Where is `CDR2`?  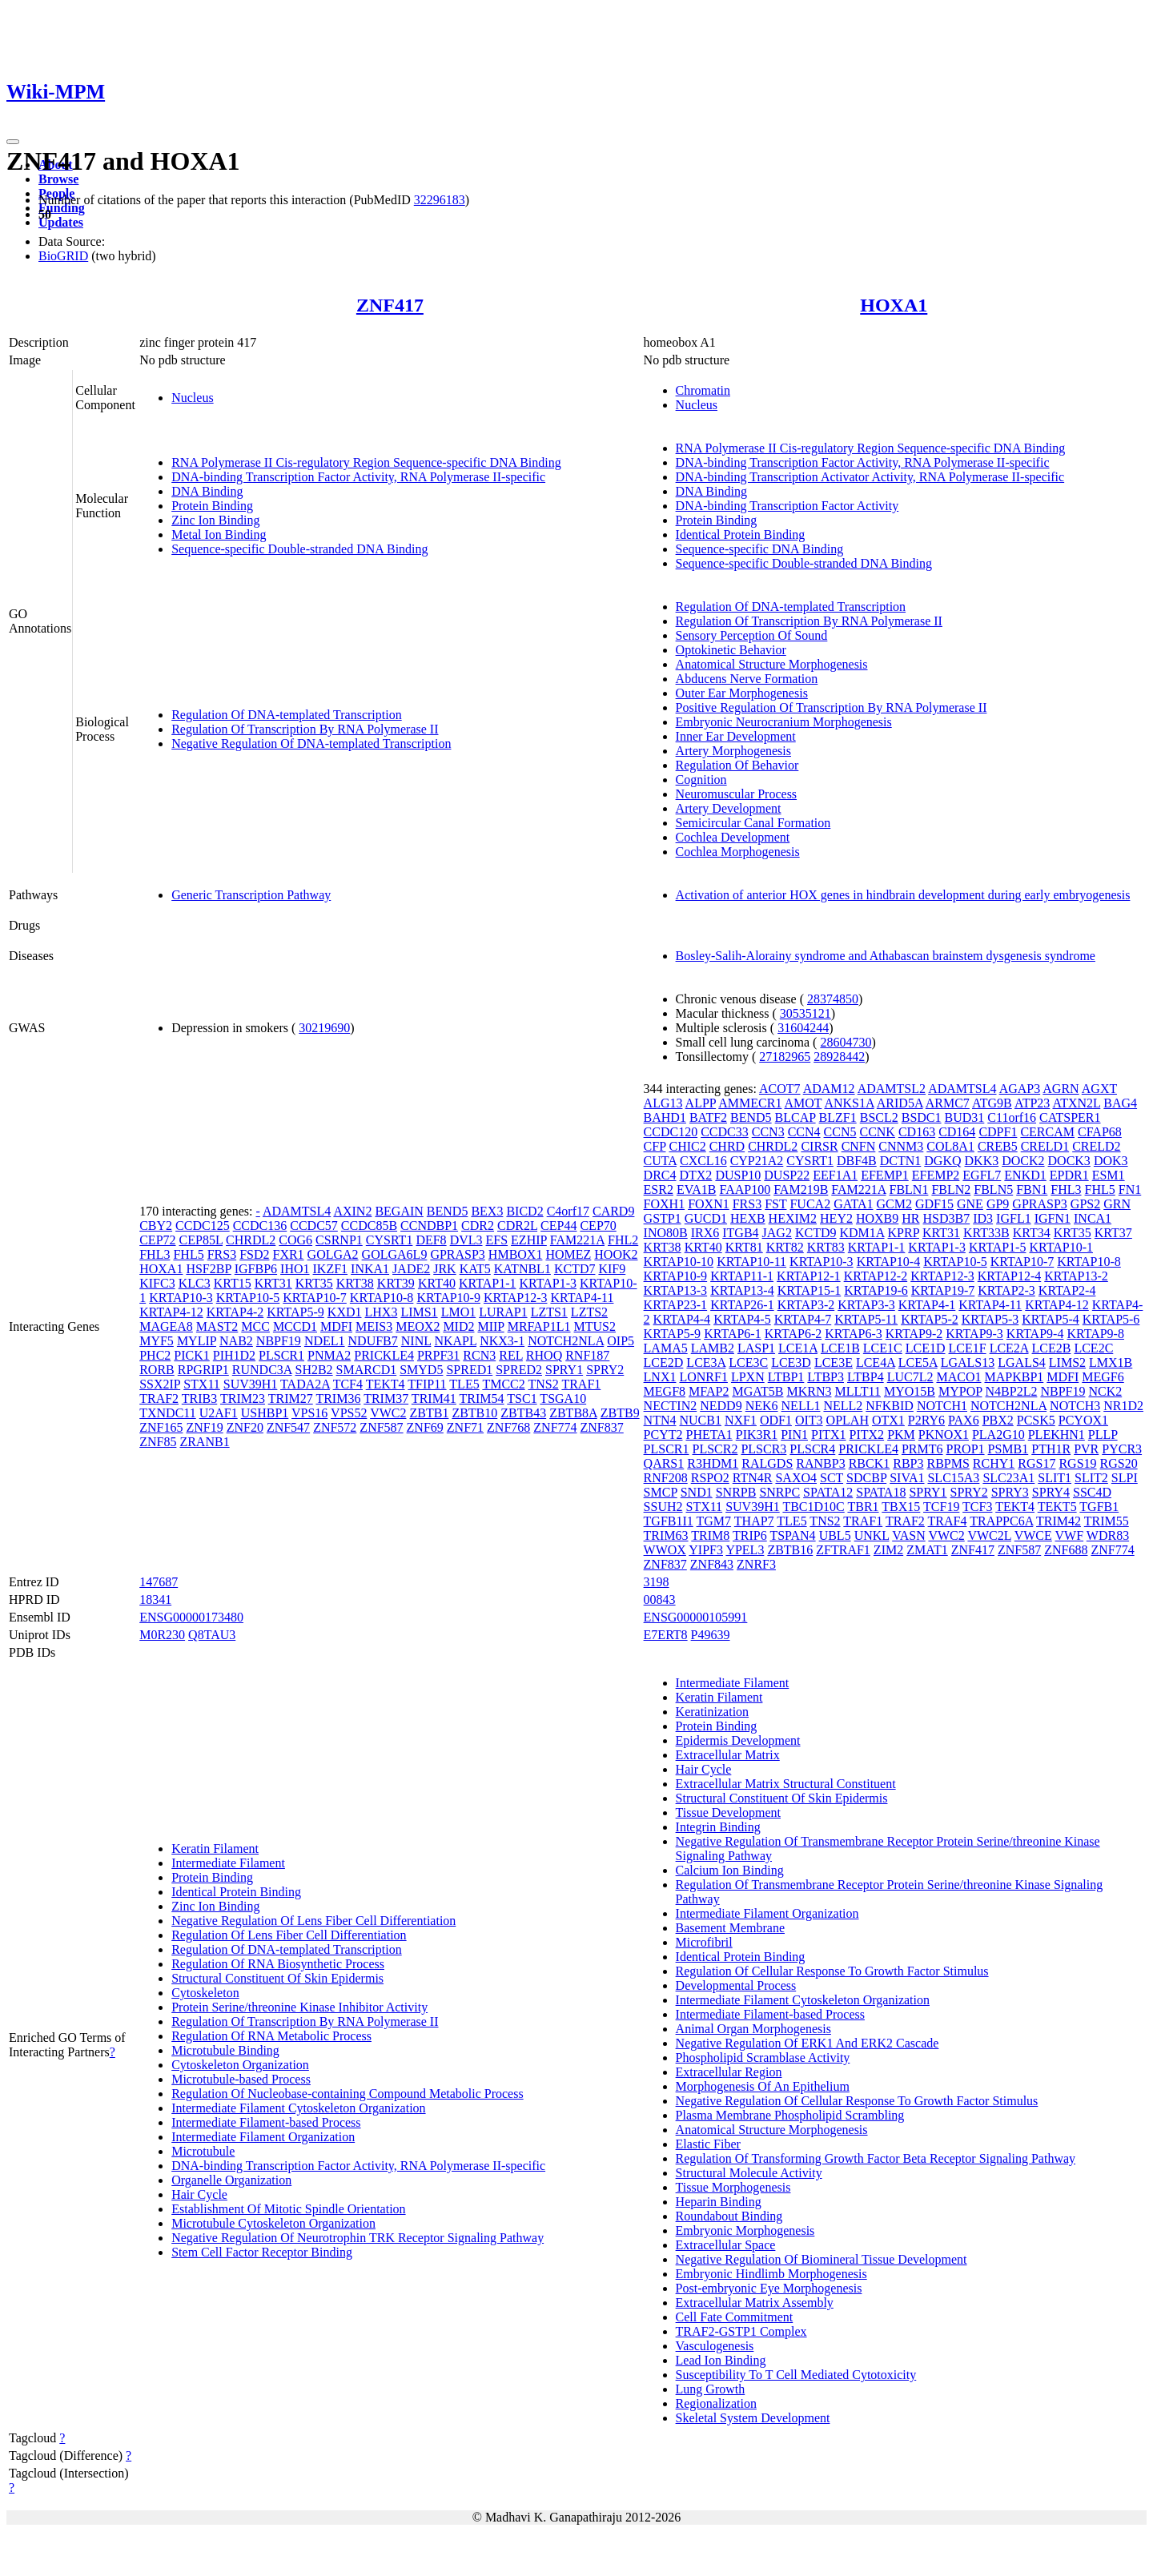 CDR2 is located at coordinates (477, 1225).